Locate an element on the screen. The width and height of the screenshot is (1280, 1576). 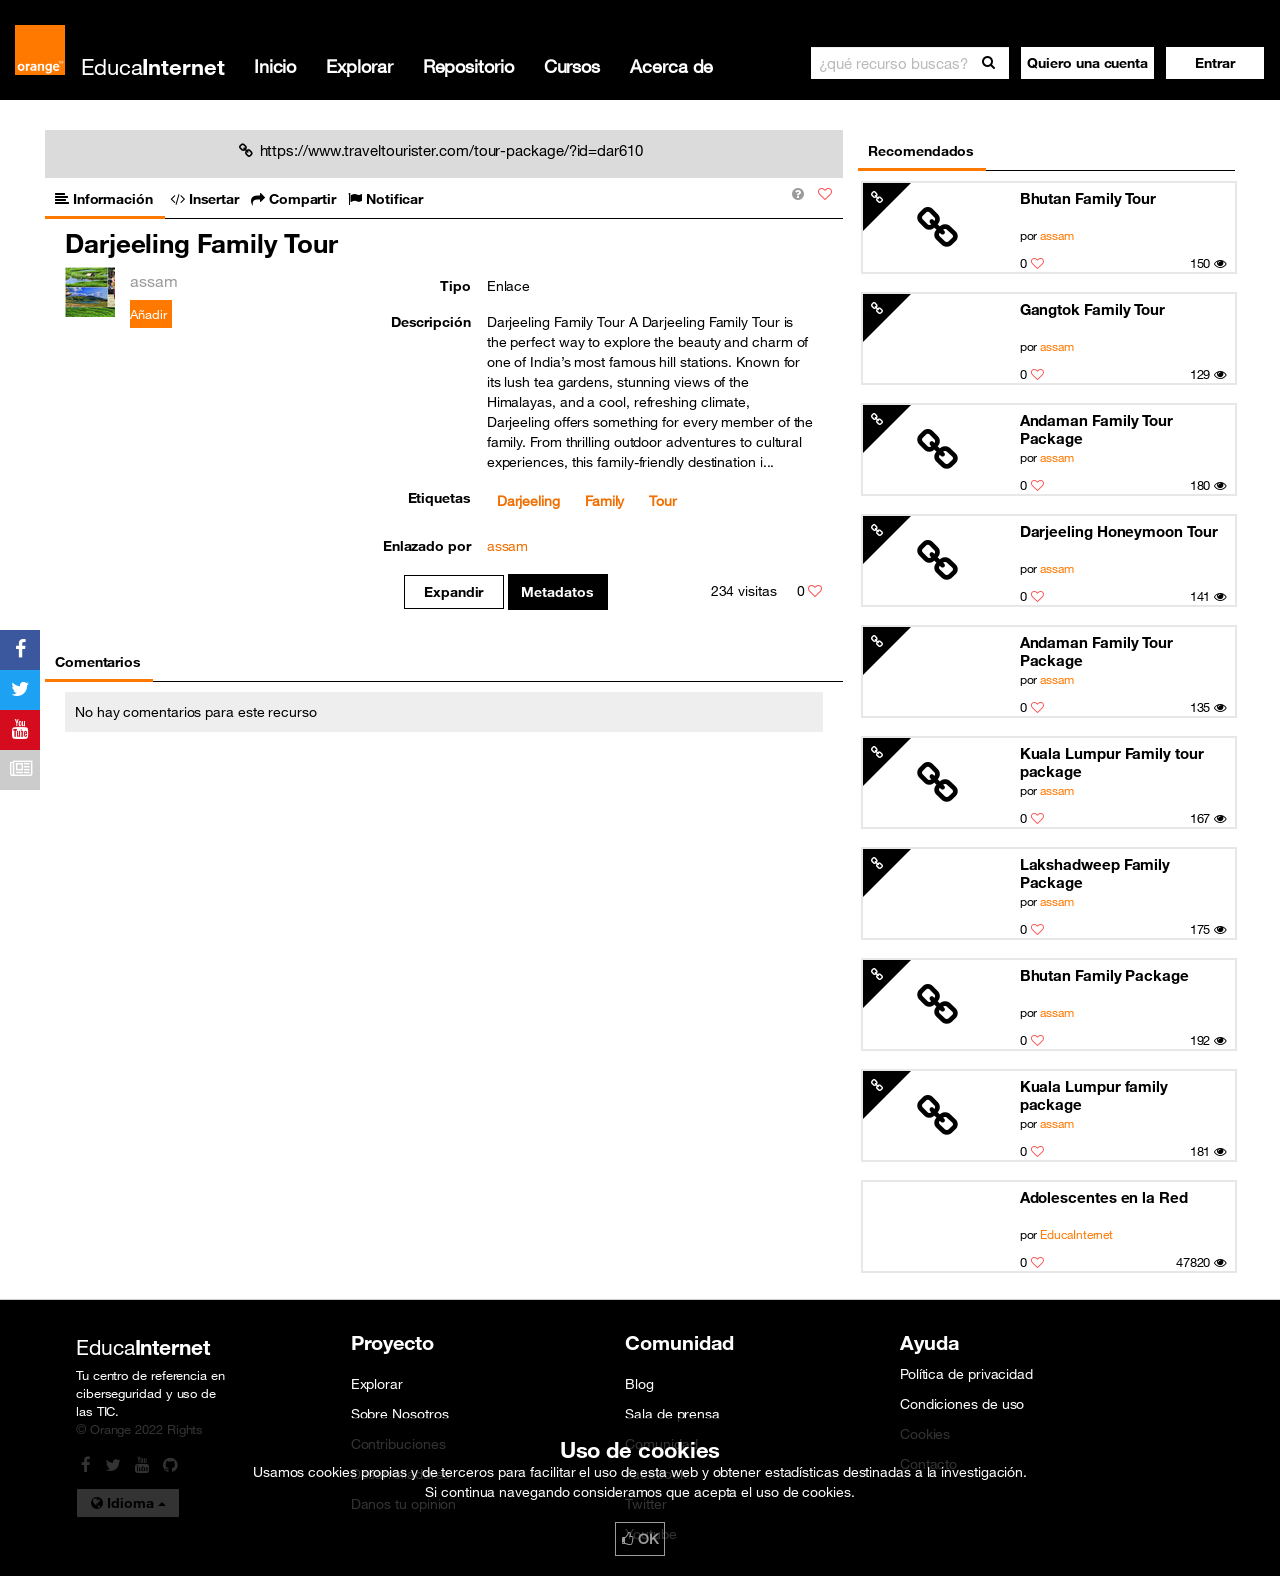
[button] is located at coordinates (1215, 63).